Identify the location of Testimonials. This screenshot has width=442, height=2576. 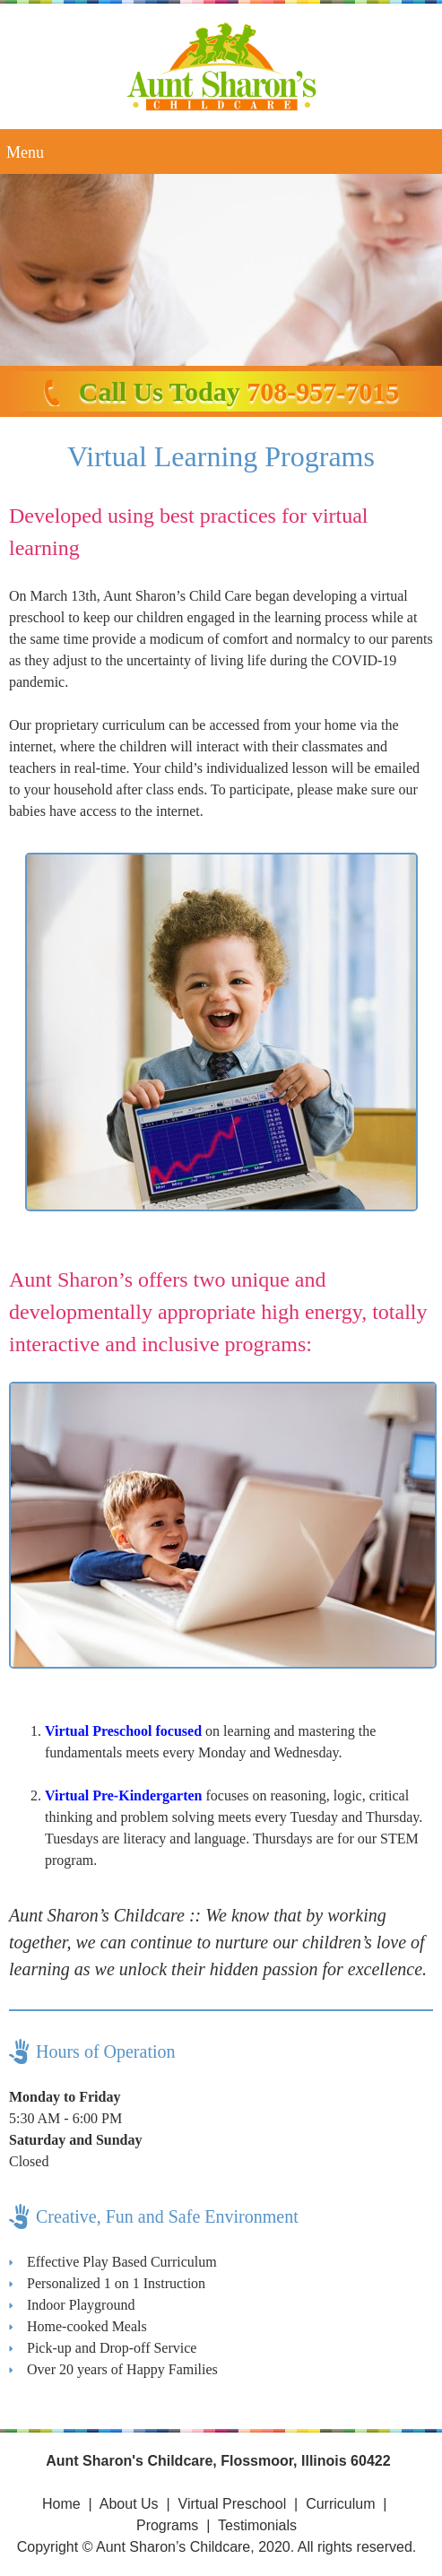
(257, 2525).